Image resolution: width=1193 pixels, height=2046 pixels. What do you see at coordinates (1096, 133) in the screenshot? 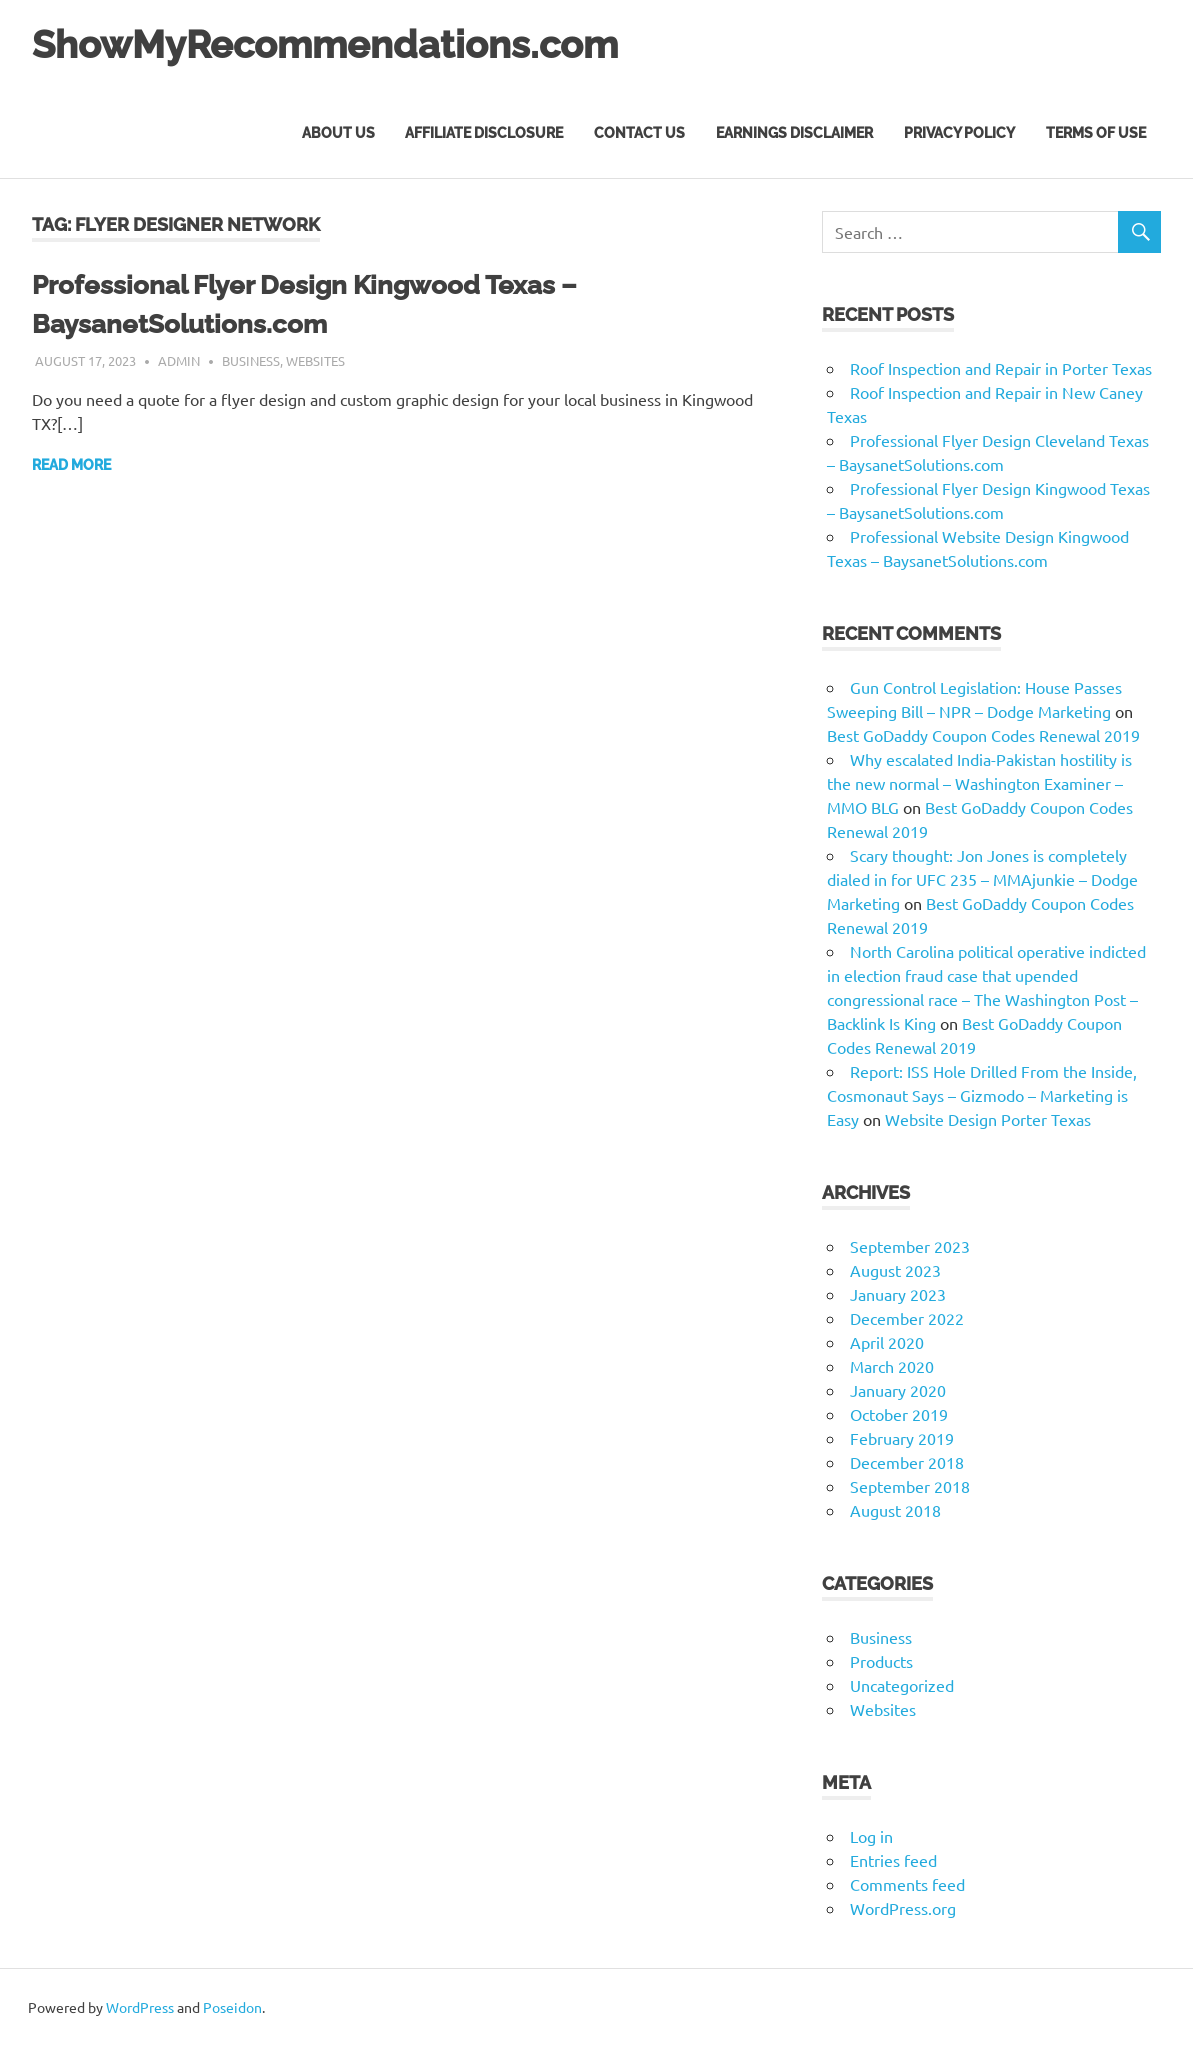
I see `Terms of Use` at bounding box center [1096, 133].